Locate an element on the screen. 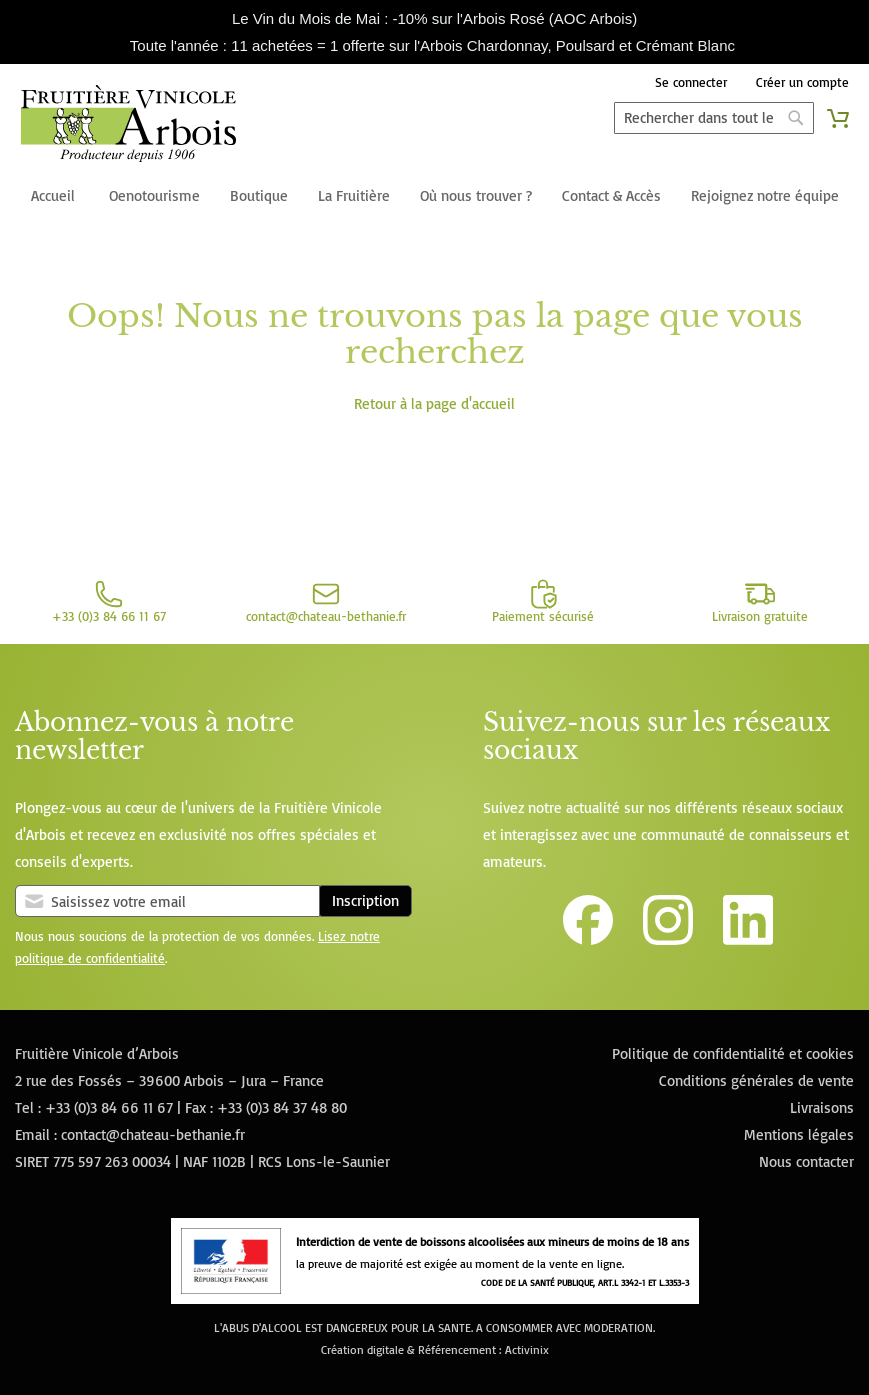 The image size is (869, 1395). contact@chateau-bethanie.fr is located at coordinates (153, 1134).